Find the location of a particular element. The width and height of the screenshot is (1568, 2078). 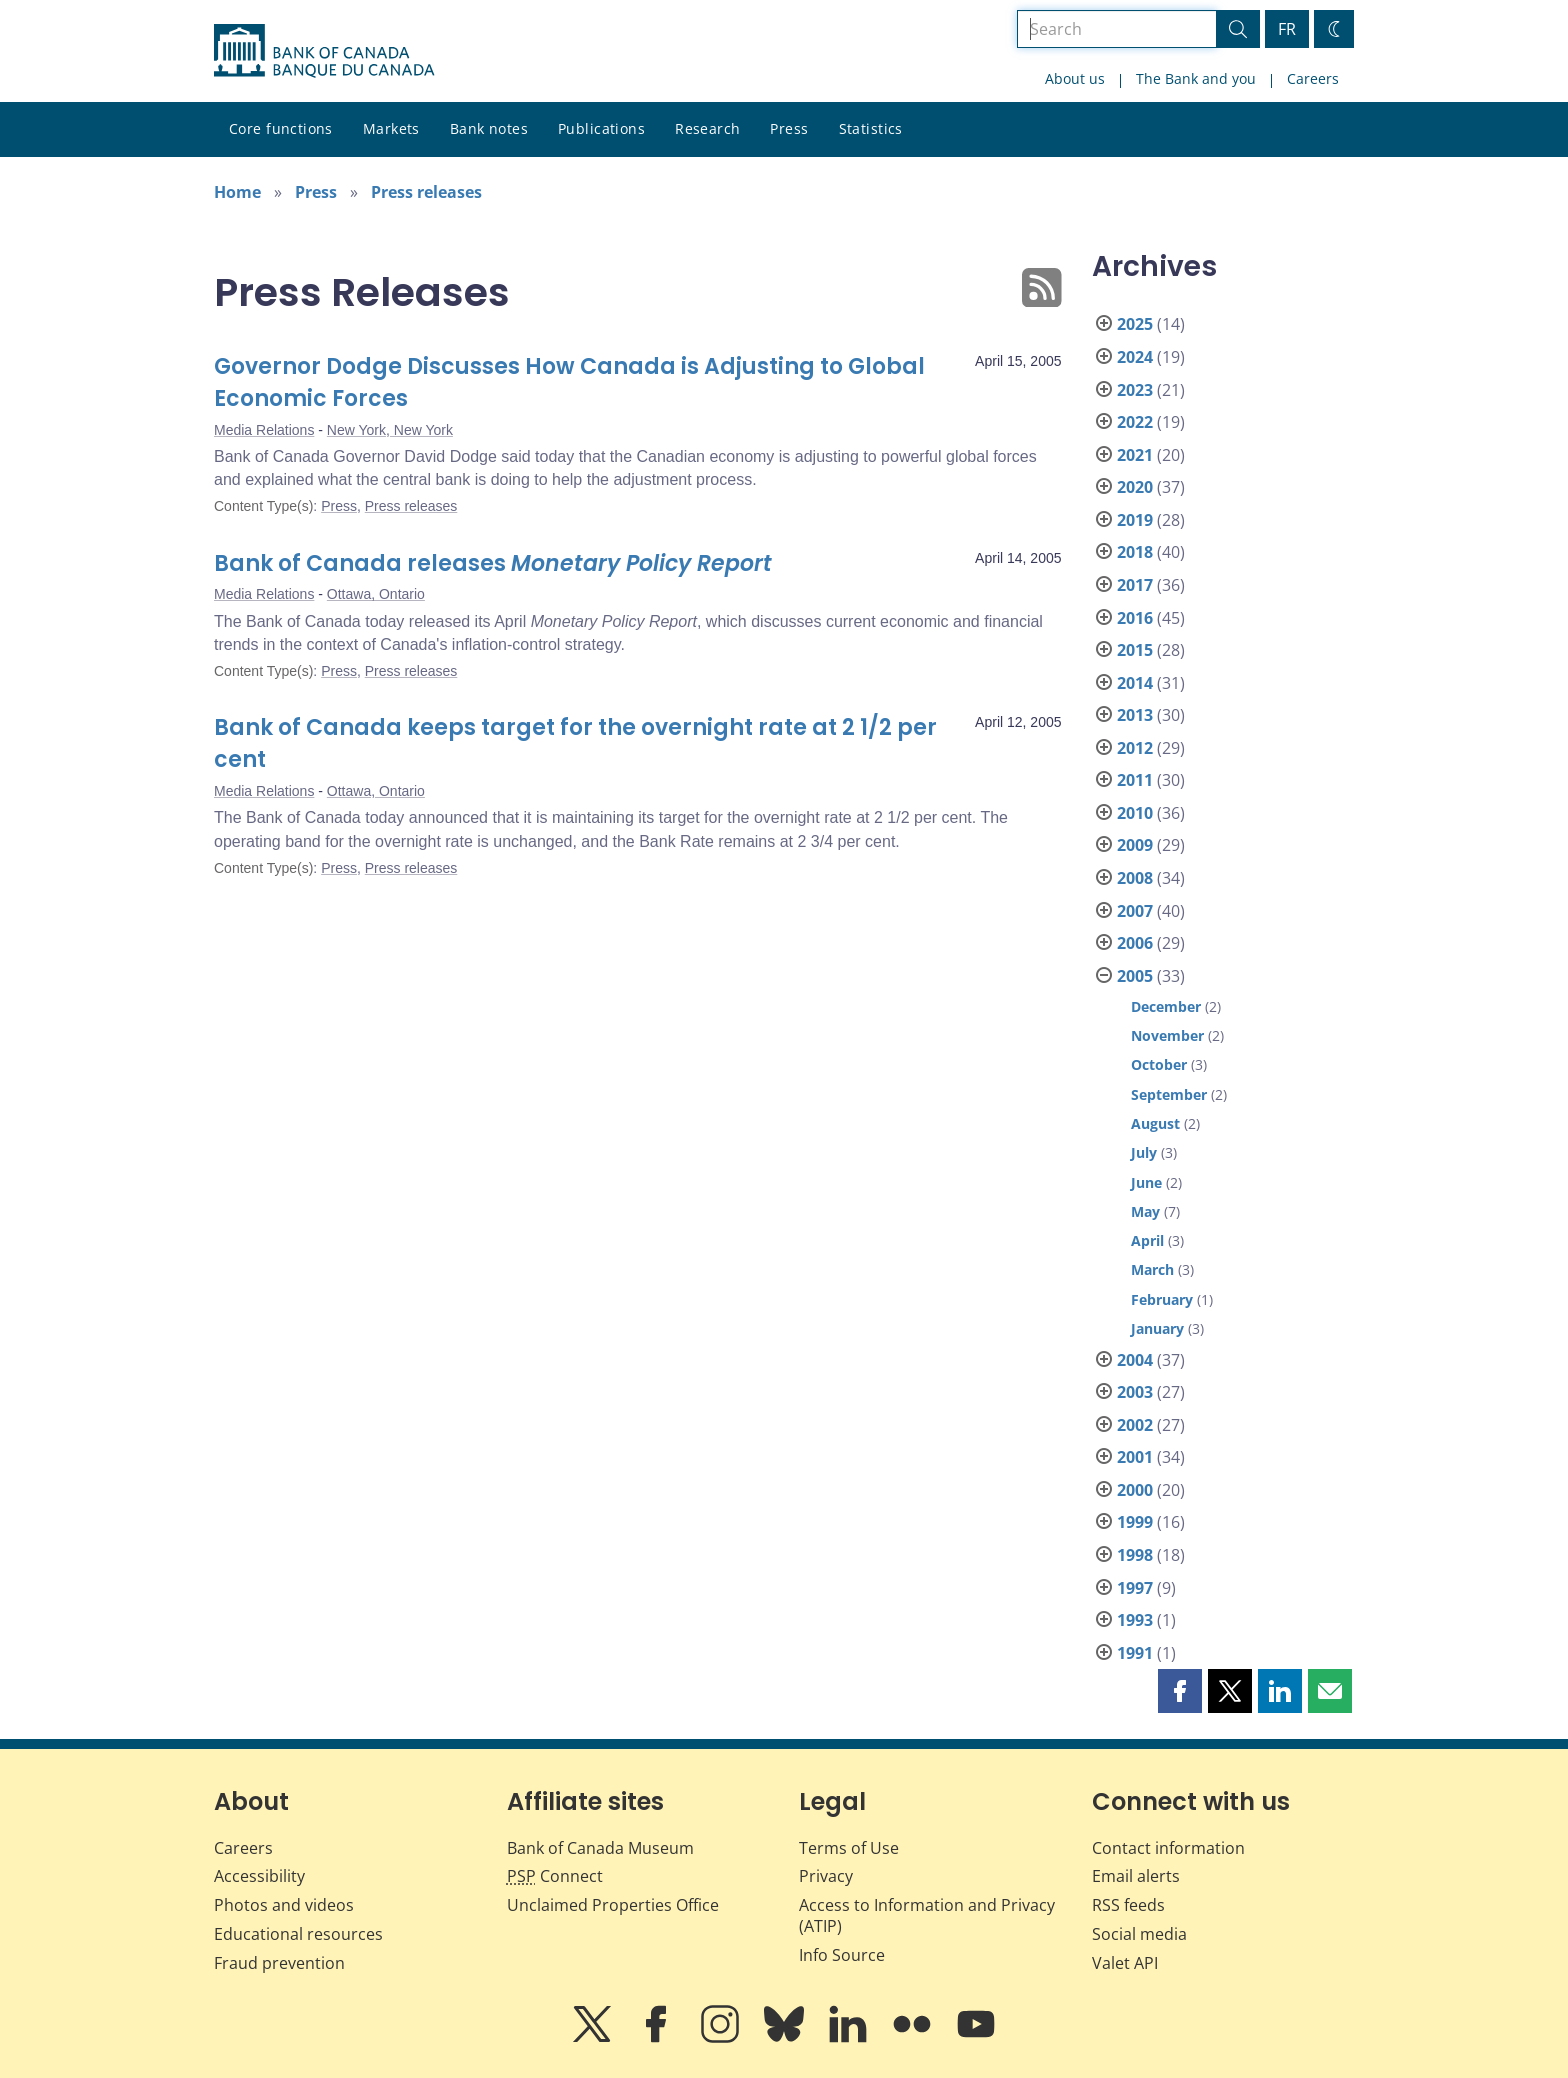

December is located at coordinates (1166, 1006).